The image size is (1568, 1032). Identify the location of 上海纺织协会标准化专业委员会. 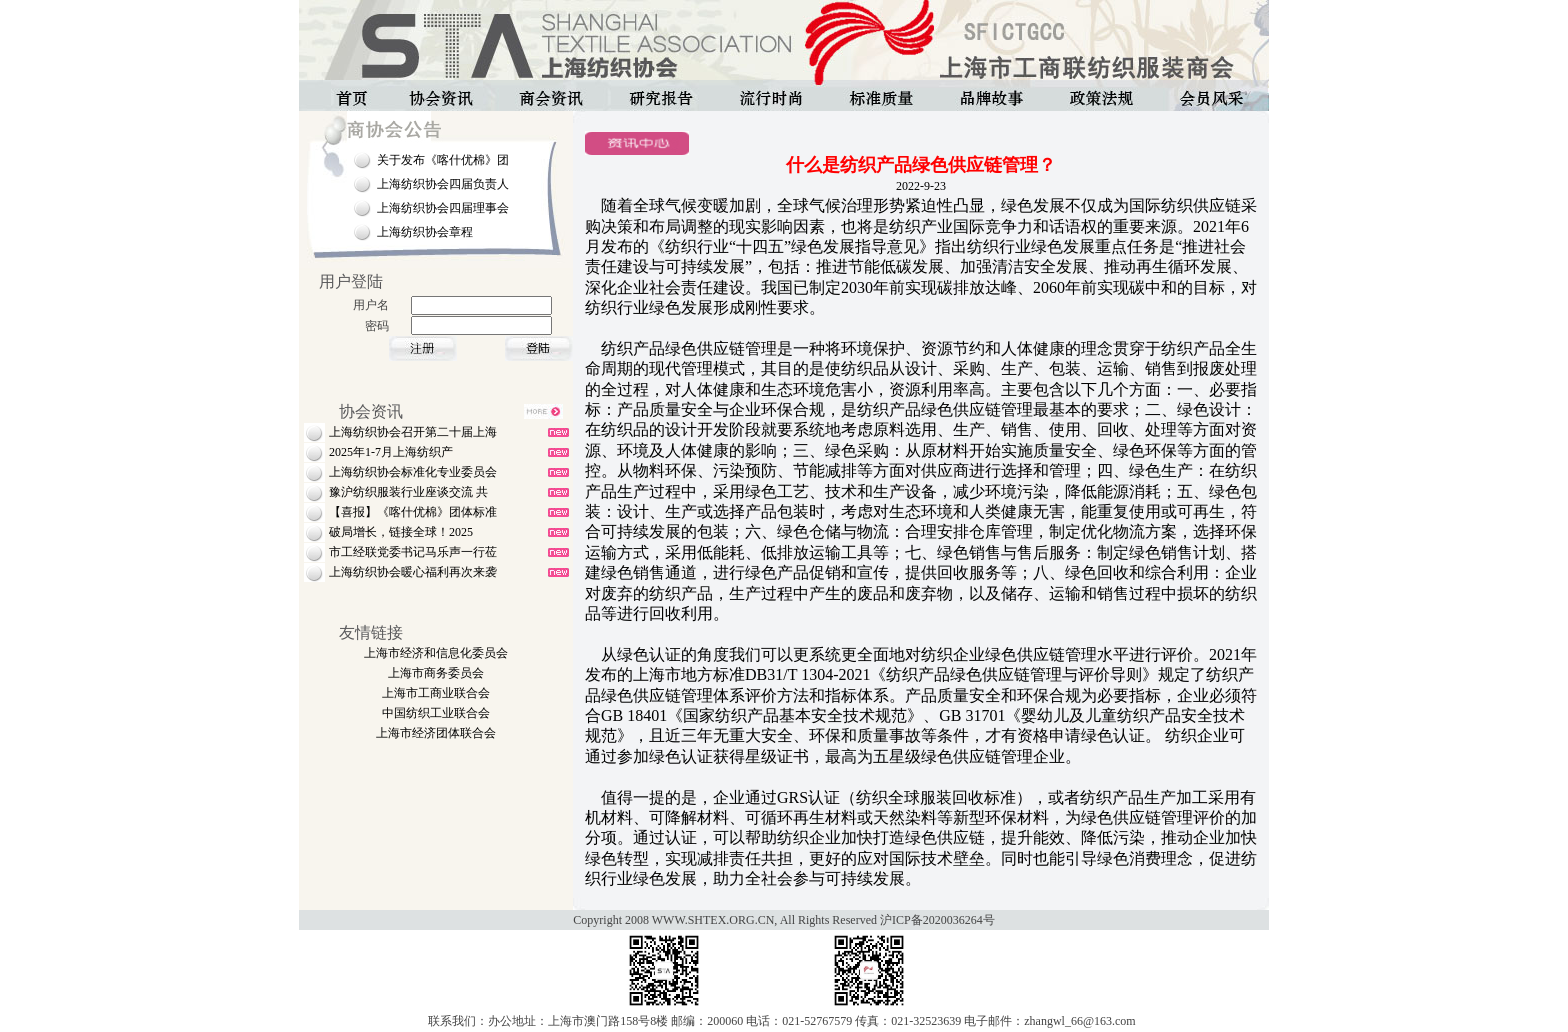
(413, 472).